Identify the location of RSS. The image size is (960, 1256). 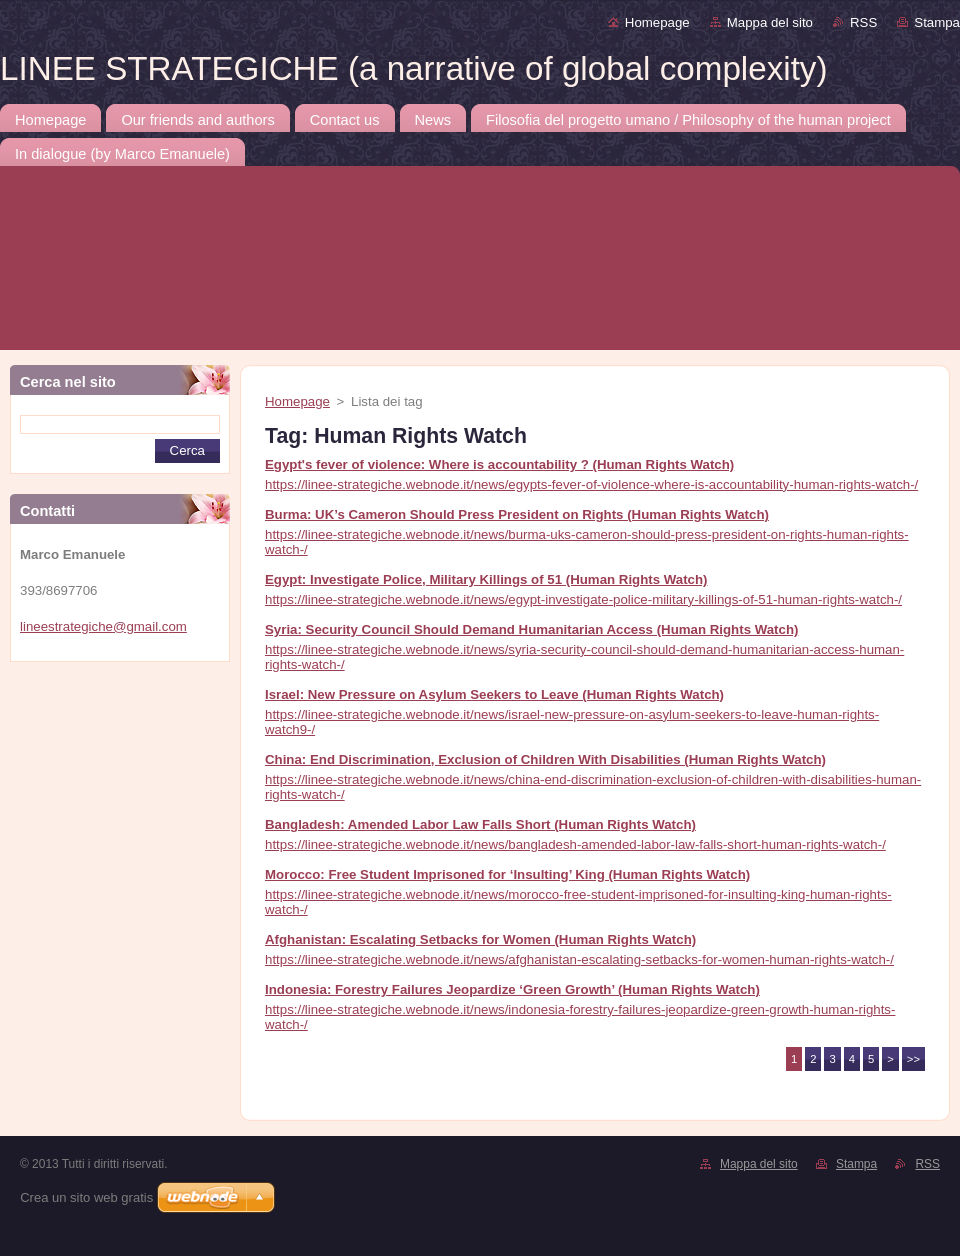
(863, 22).